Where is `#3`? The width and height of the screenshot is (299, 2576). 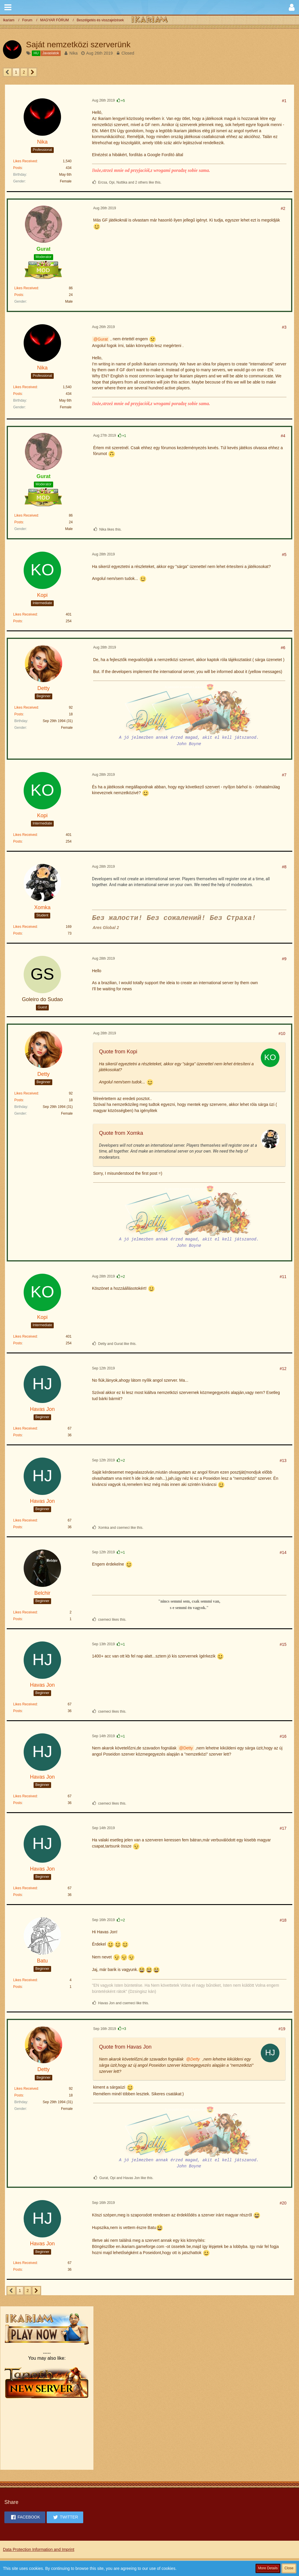
#3 is located at coordinates (284, 327).